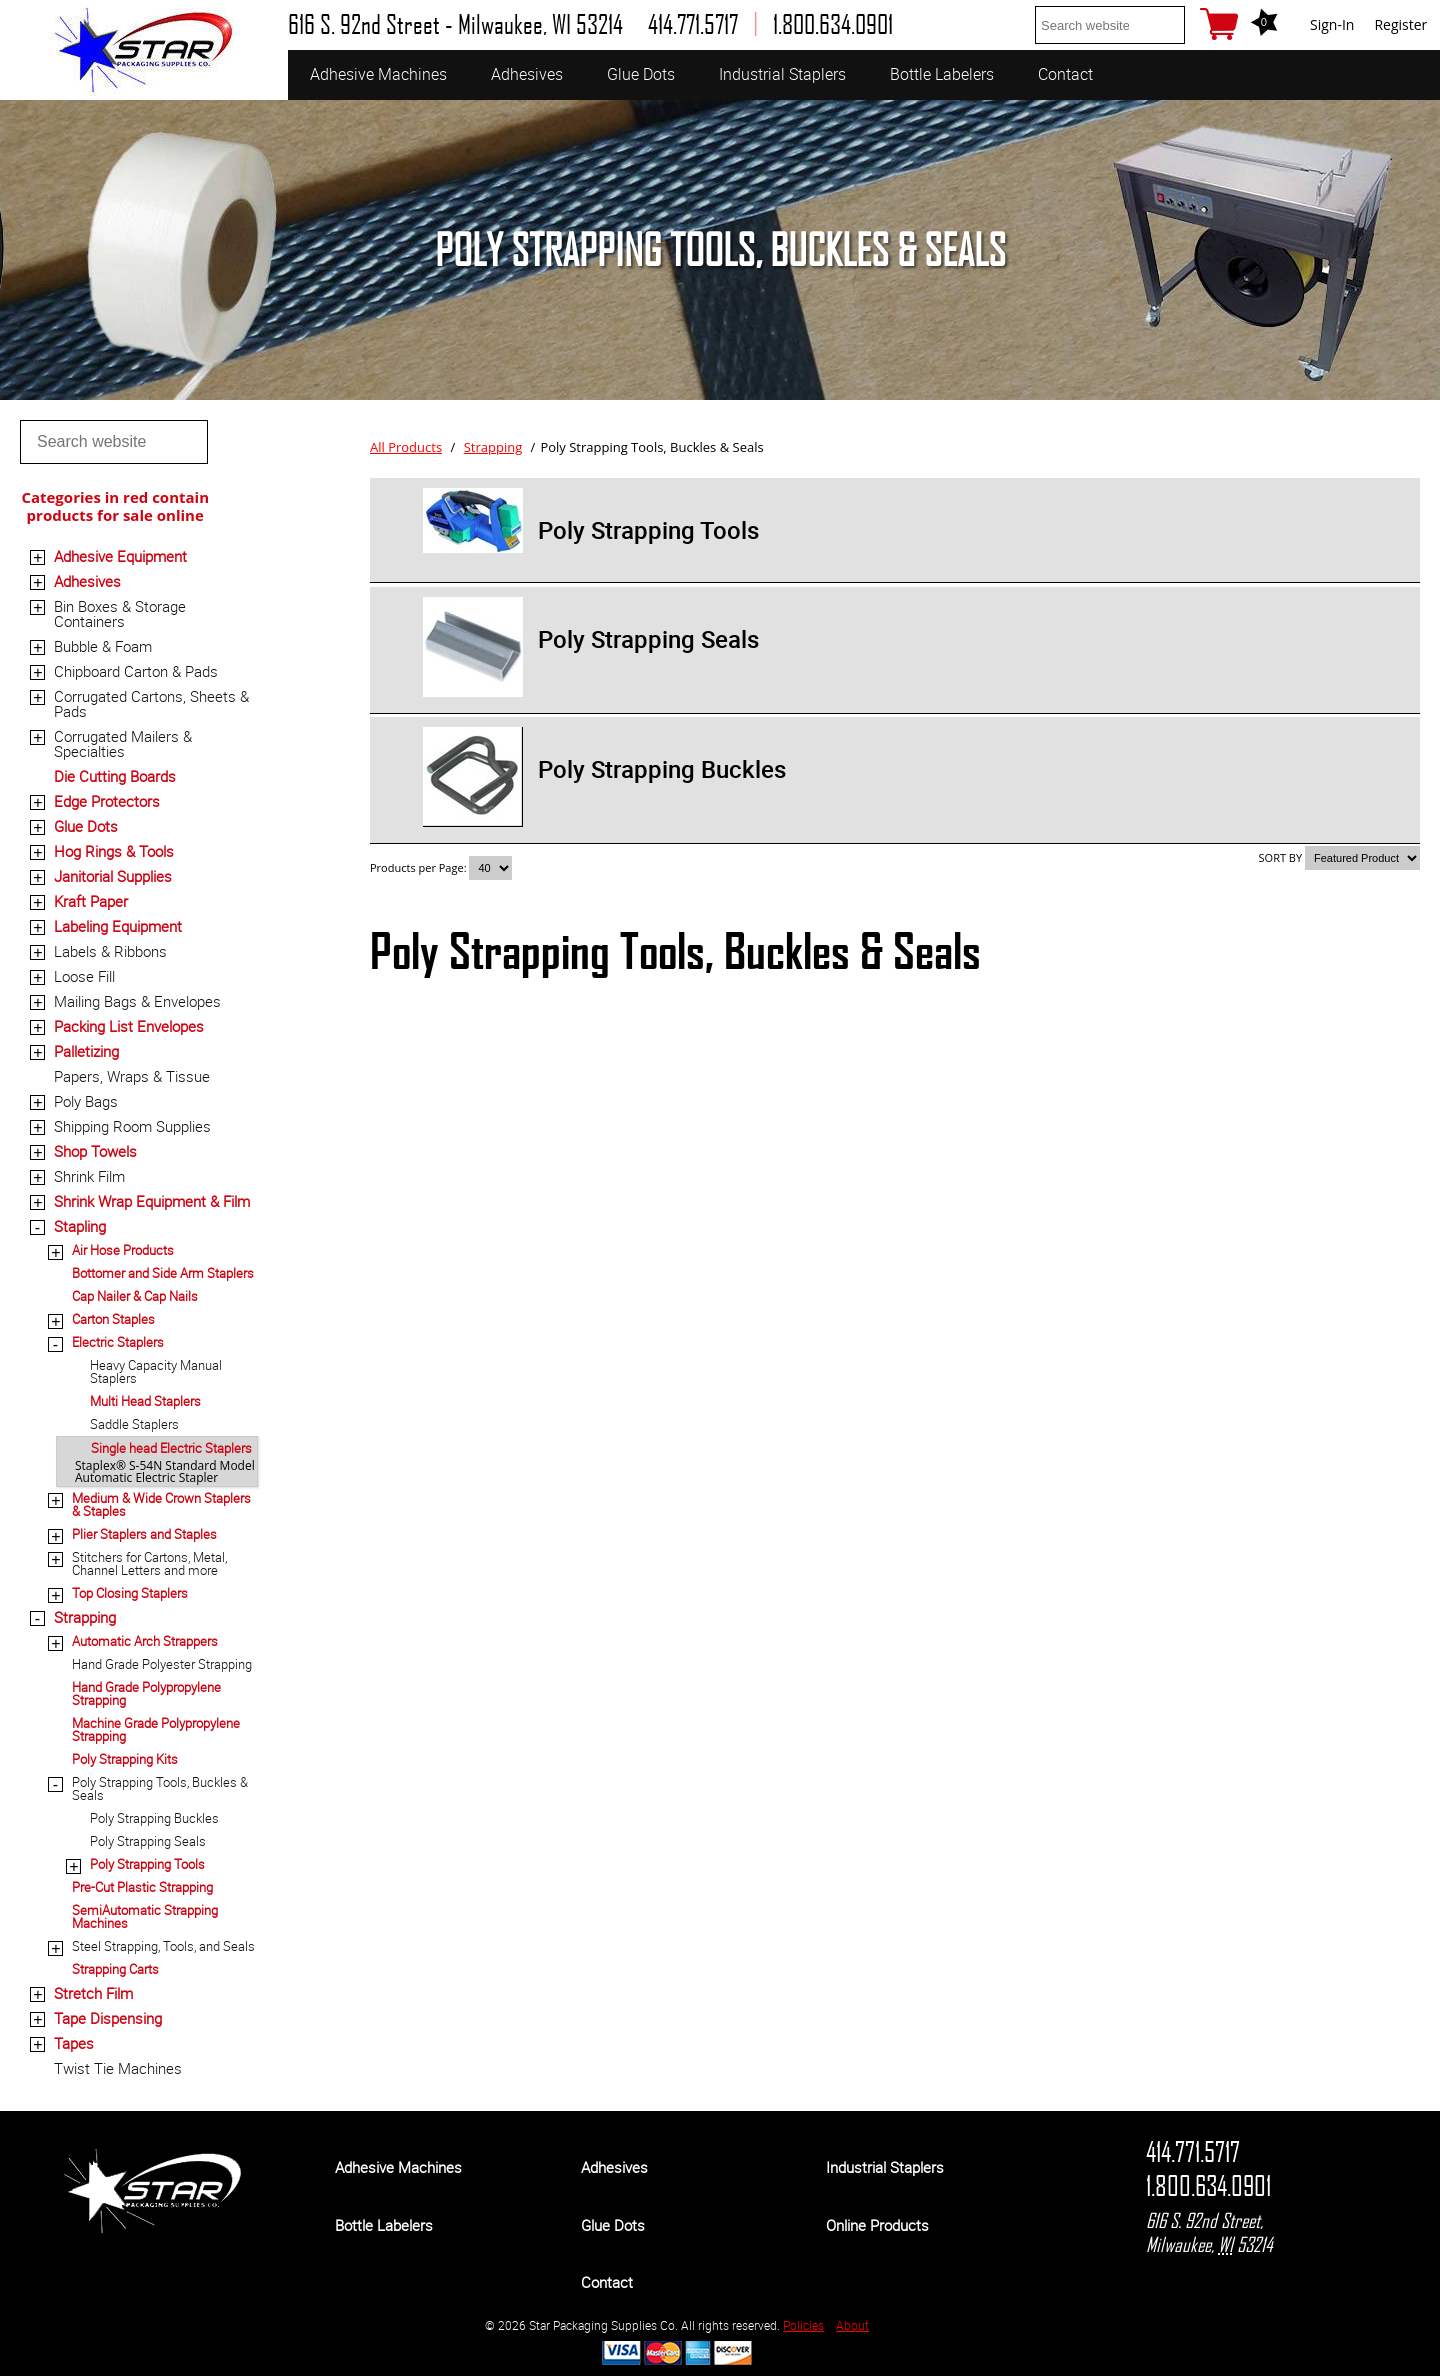 Image resolution: width=1440 pixels, height=2376 pixels. Describe the element at coordinates (84, 976) in the screenshot. I see `Loose Fill` at that location.